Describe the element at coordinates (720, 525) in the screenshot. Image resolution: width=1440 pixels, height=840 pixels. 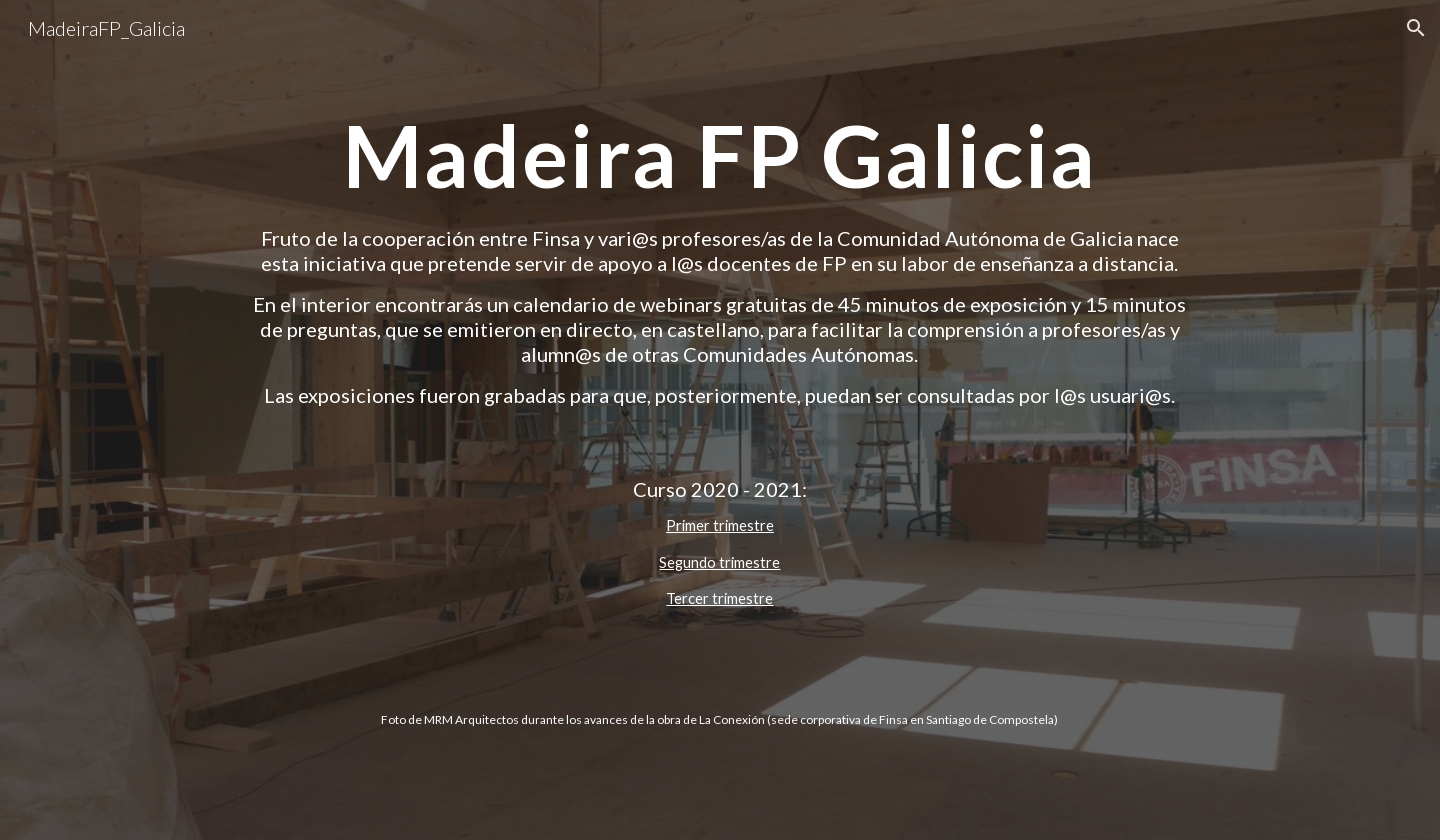
I see `Primer trimestre` at that location.